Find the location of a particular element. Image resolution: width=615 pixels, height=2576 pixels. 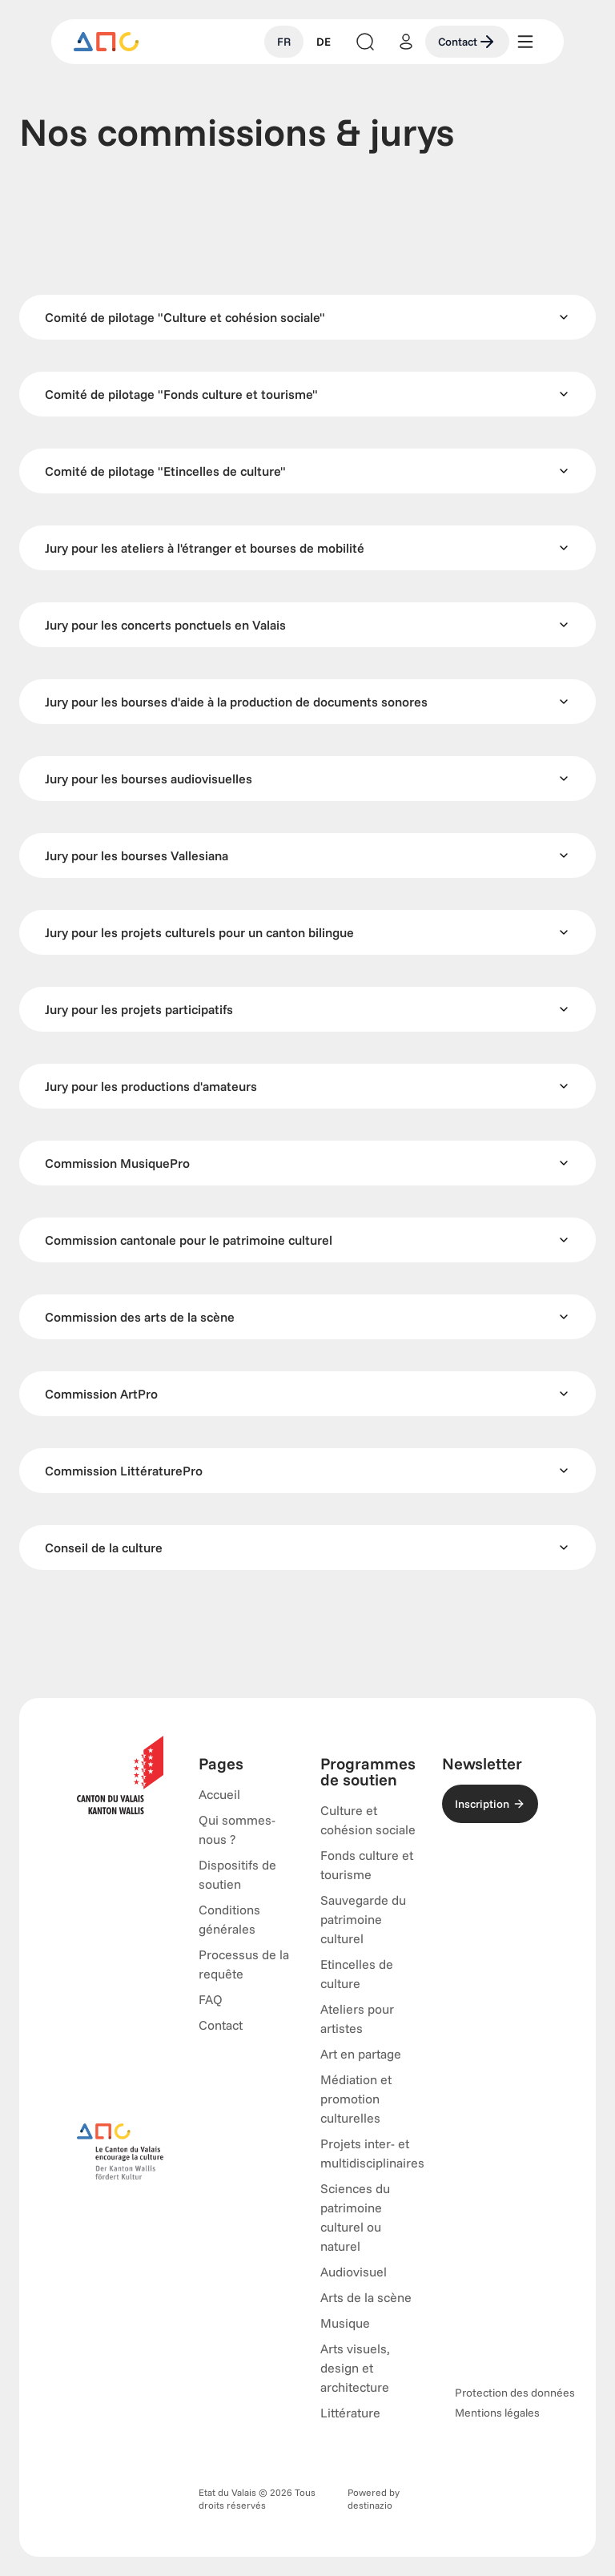

Ateliers pour artistes is located at coordinates (357, 2018).